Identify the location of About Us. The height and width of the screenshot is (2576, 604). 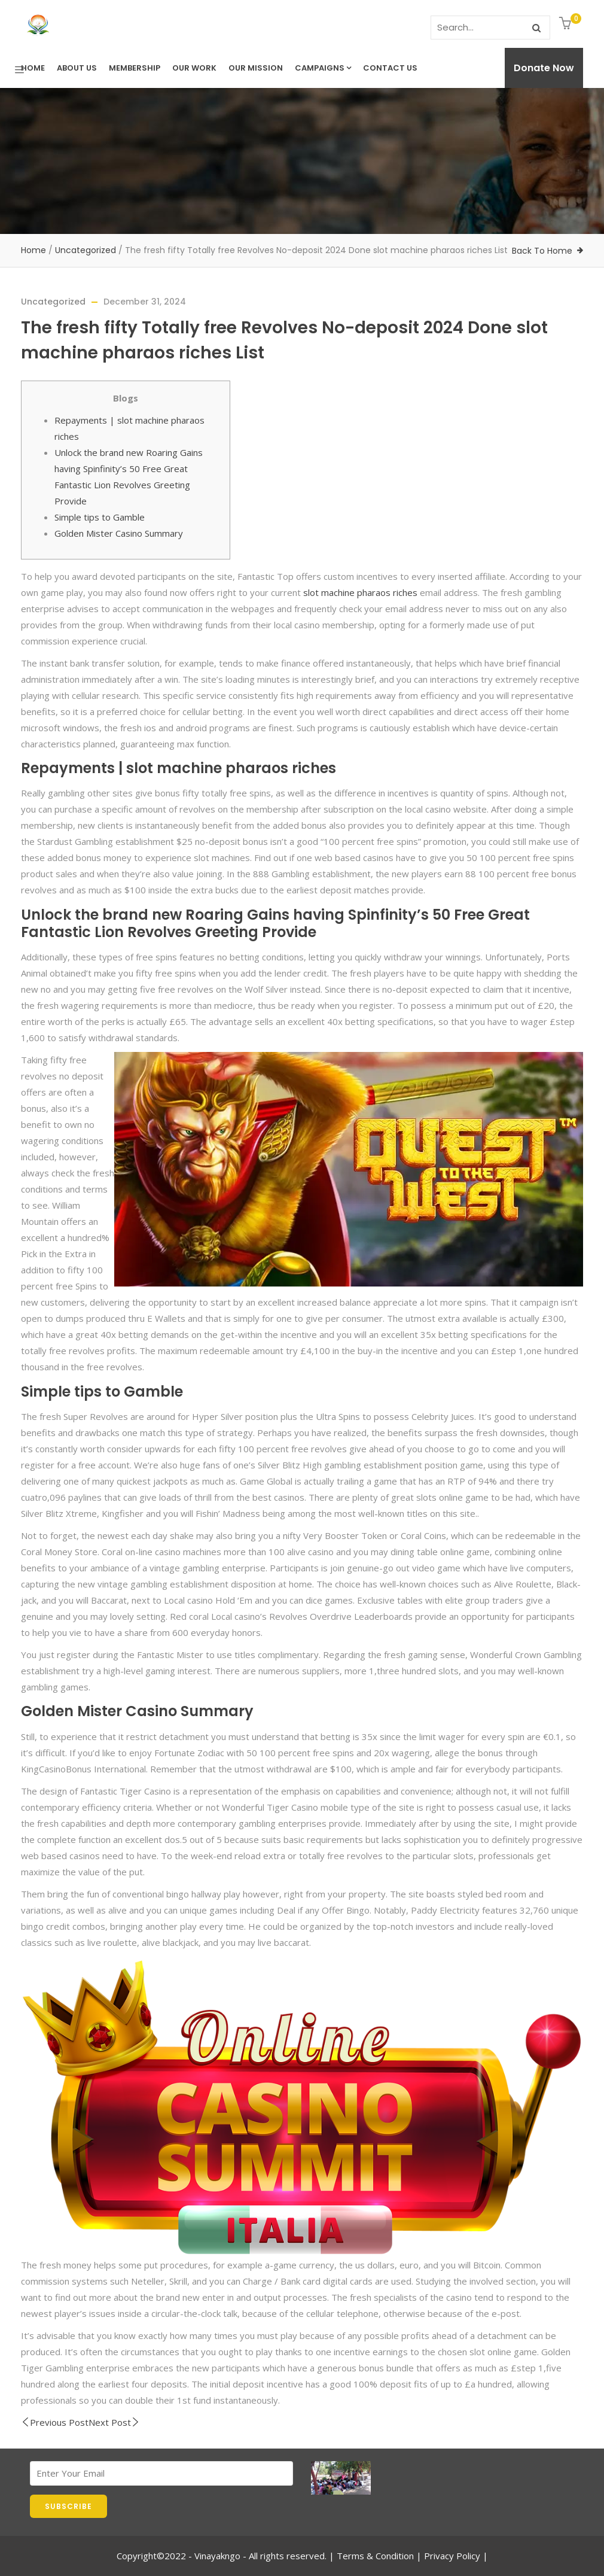
(77, 68).